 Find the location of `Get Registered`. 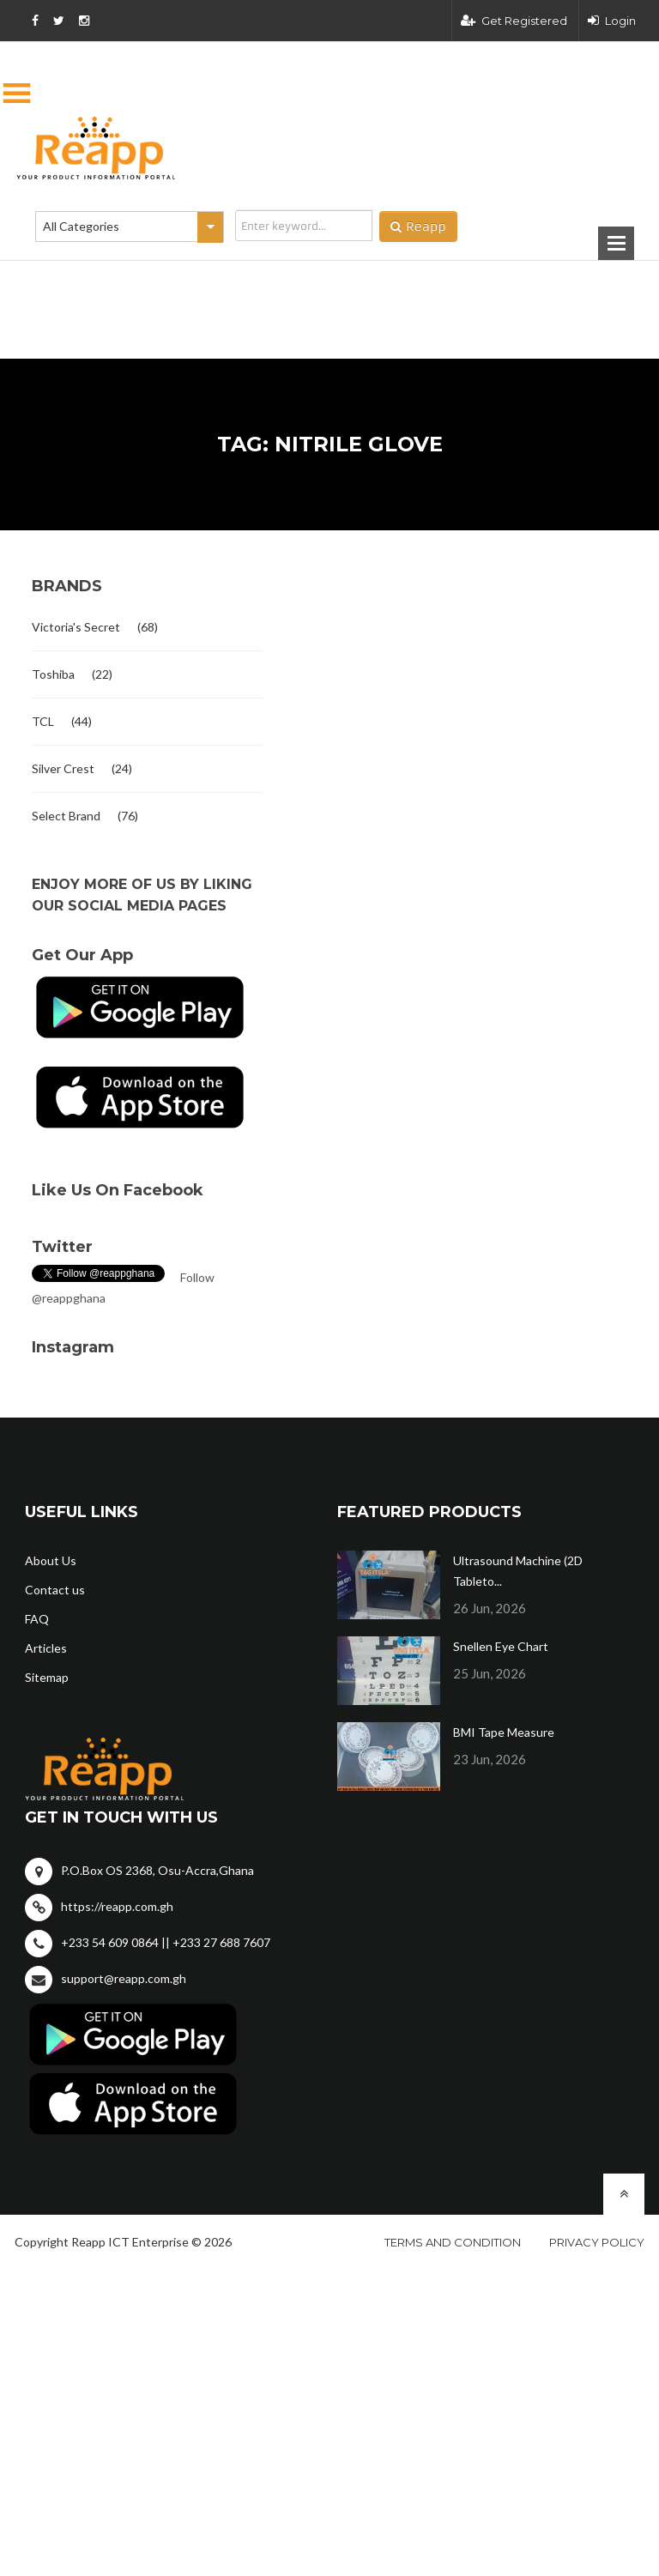

Get Registered is located at coordinates (514, 20).